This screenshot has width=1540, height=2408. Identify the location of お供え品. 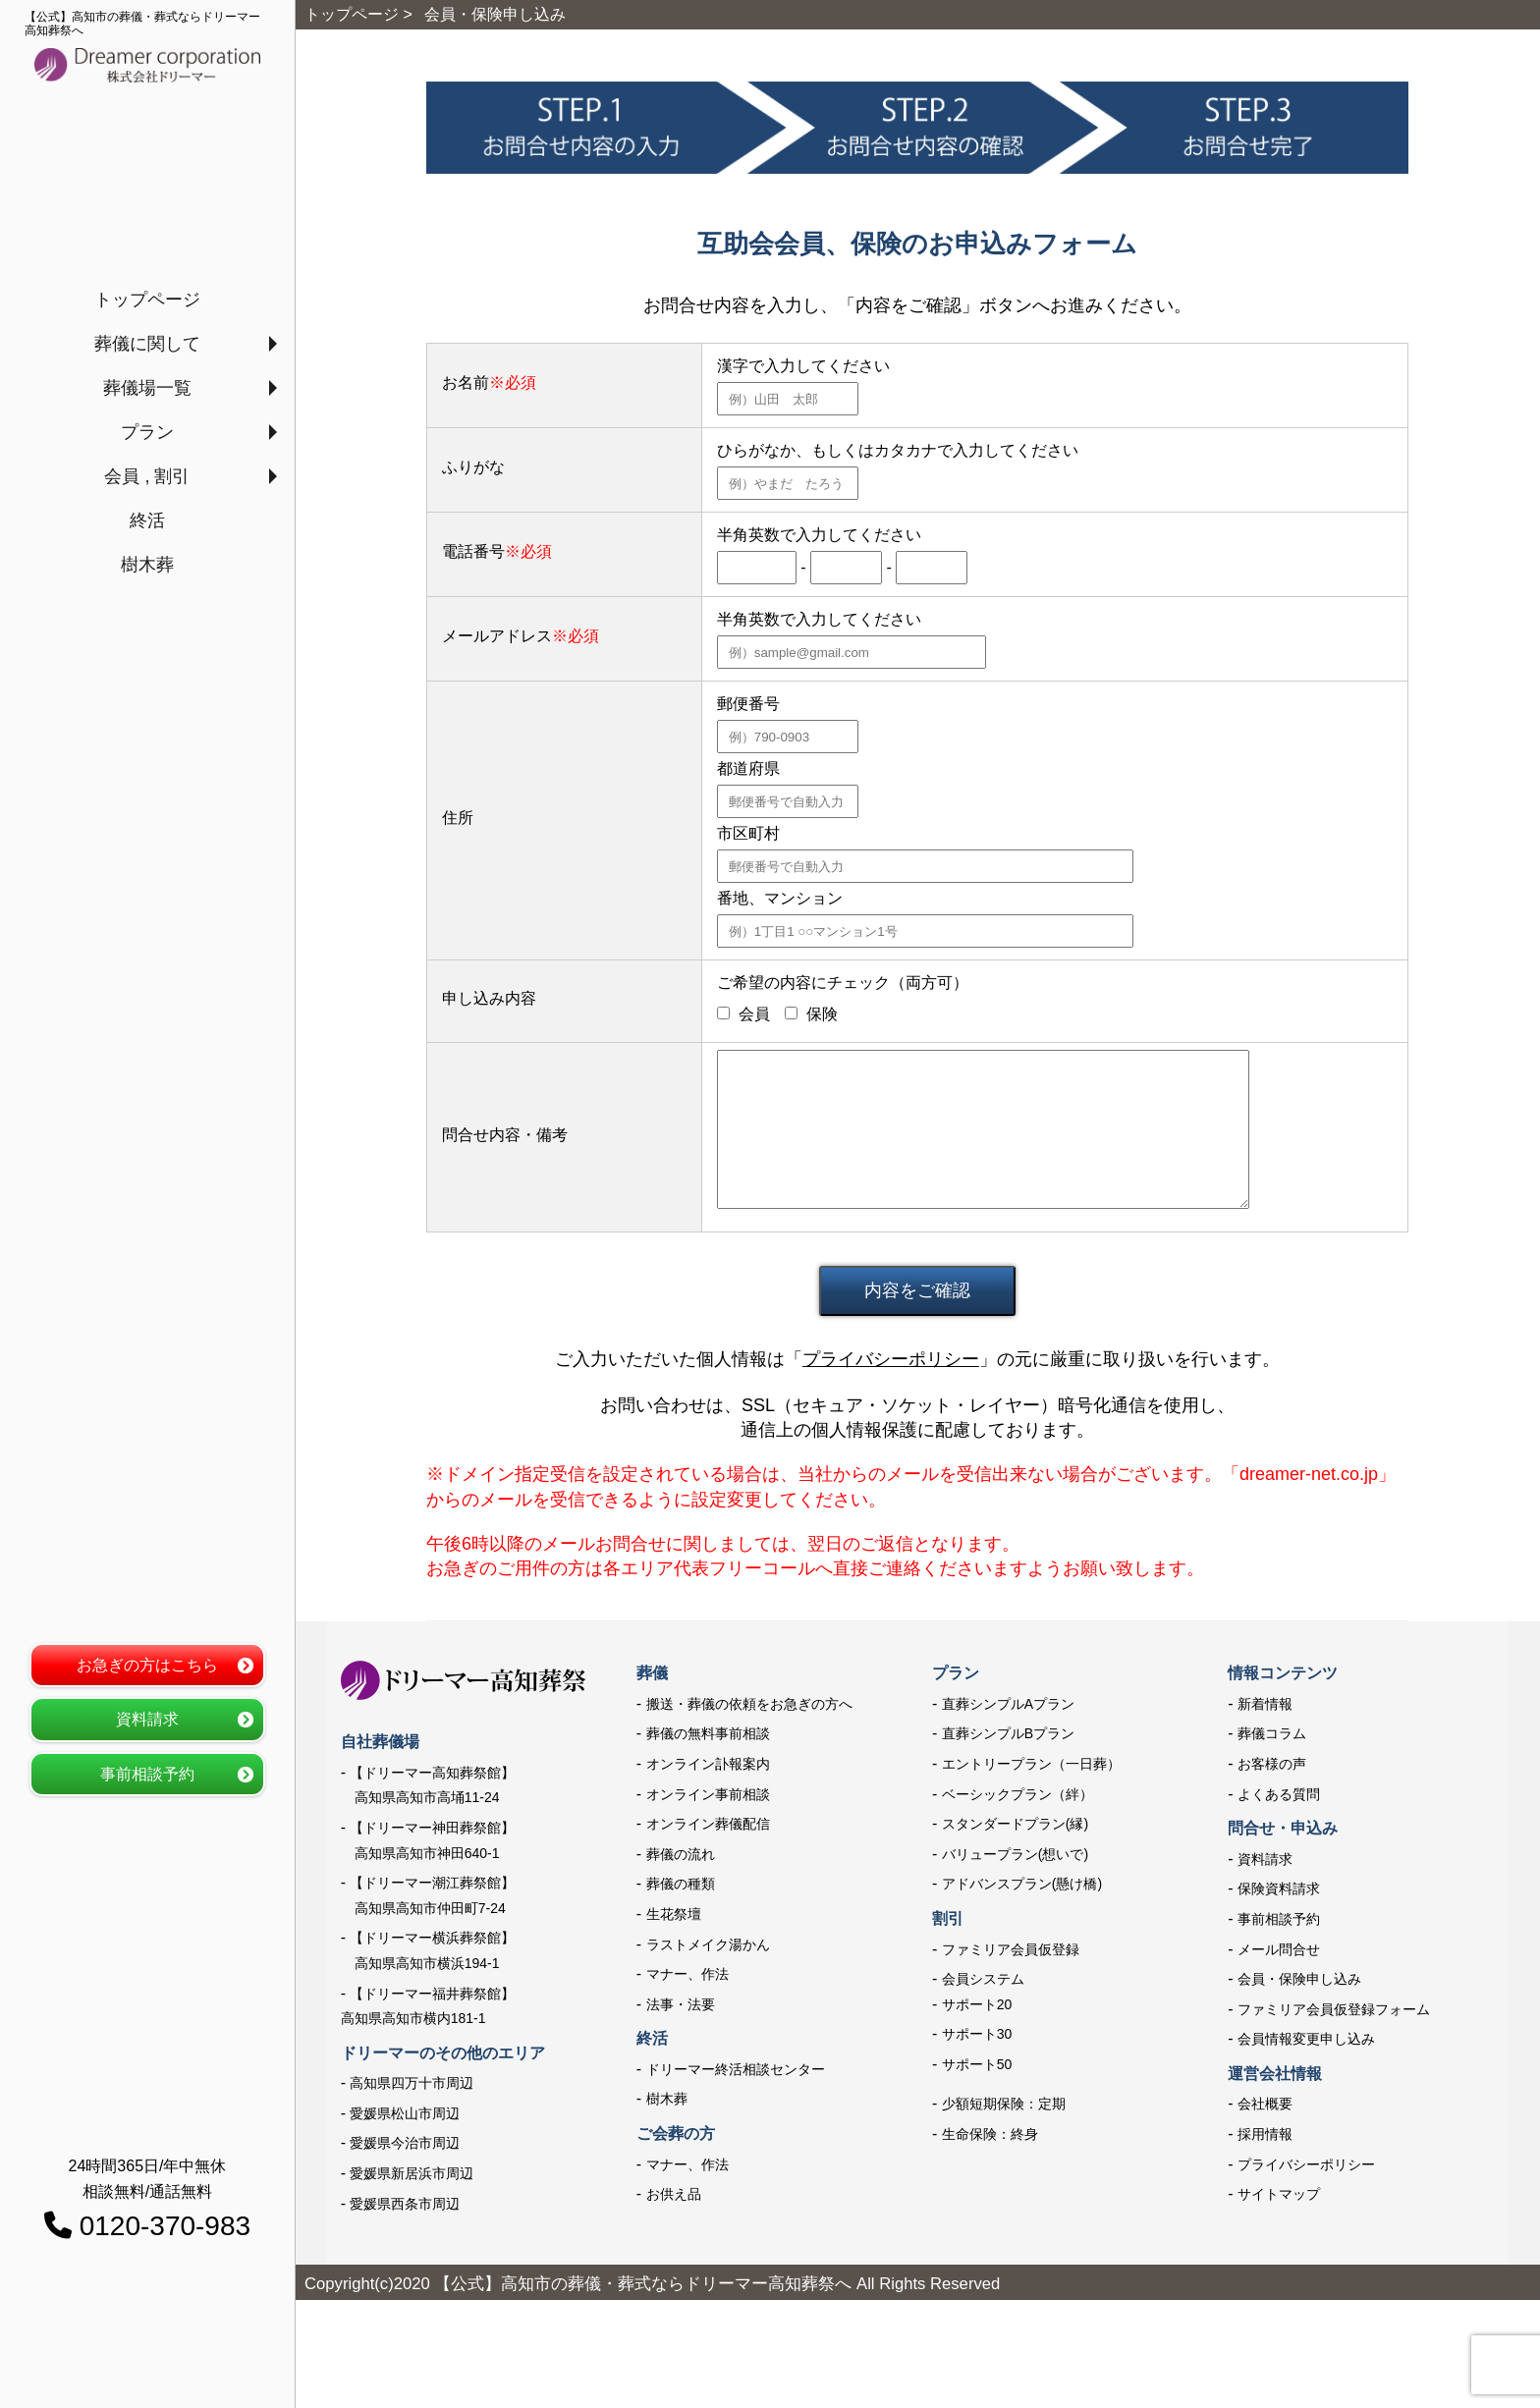
(673, 2194).